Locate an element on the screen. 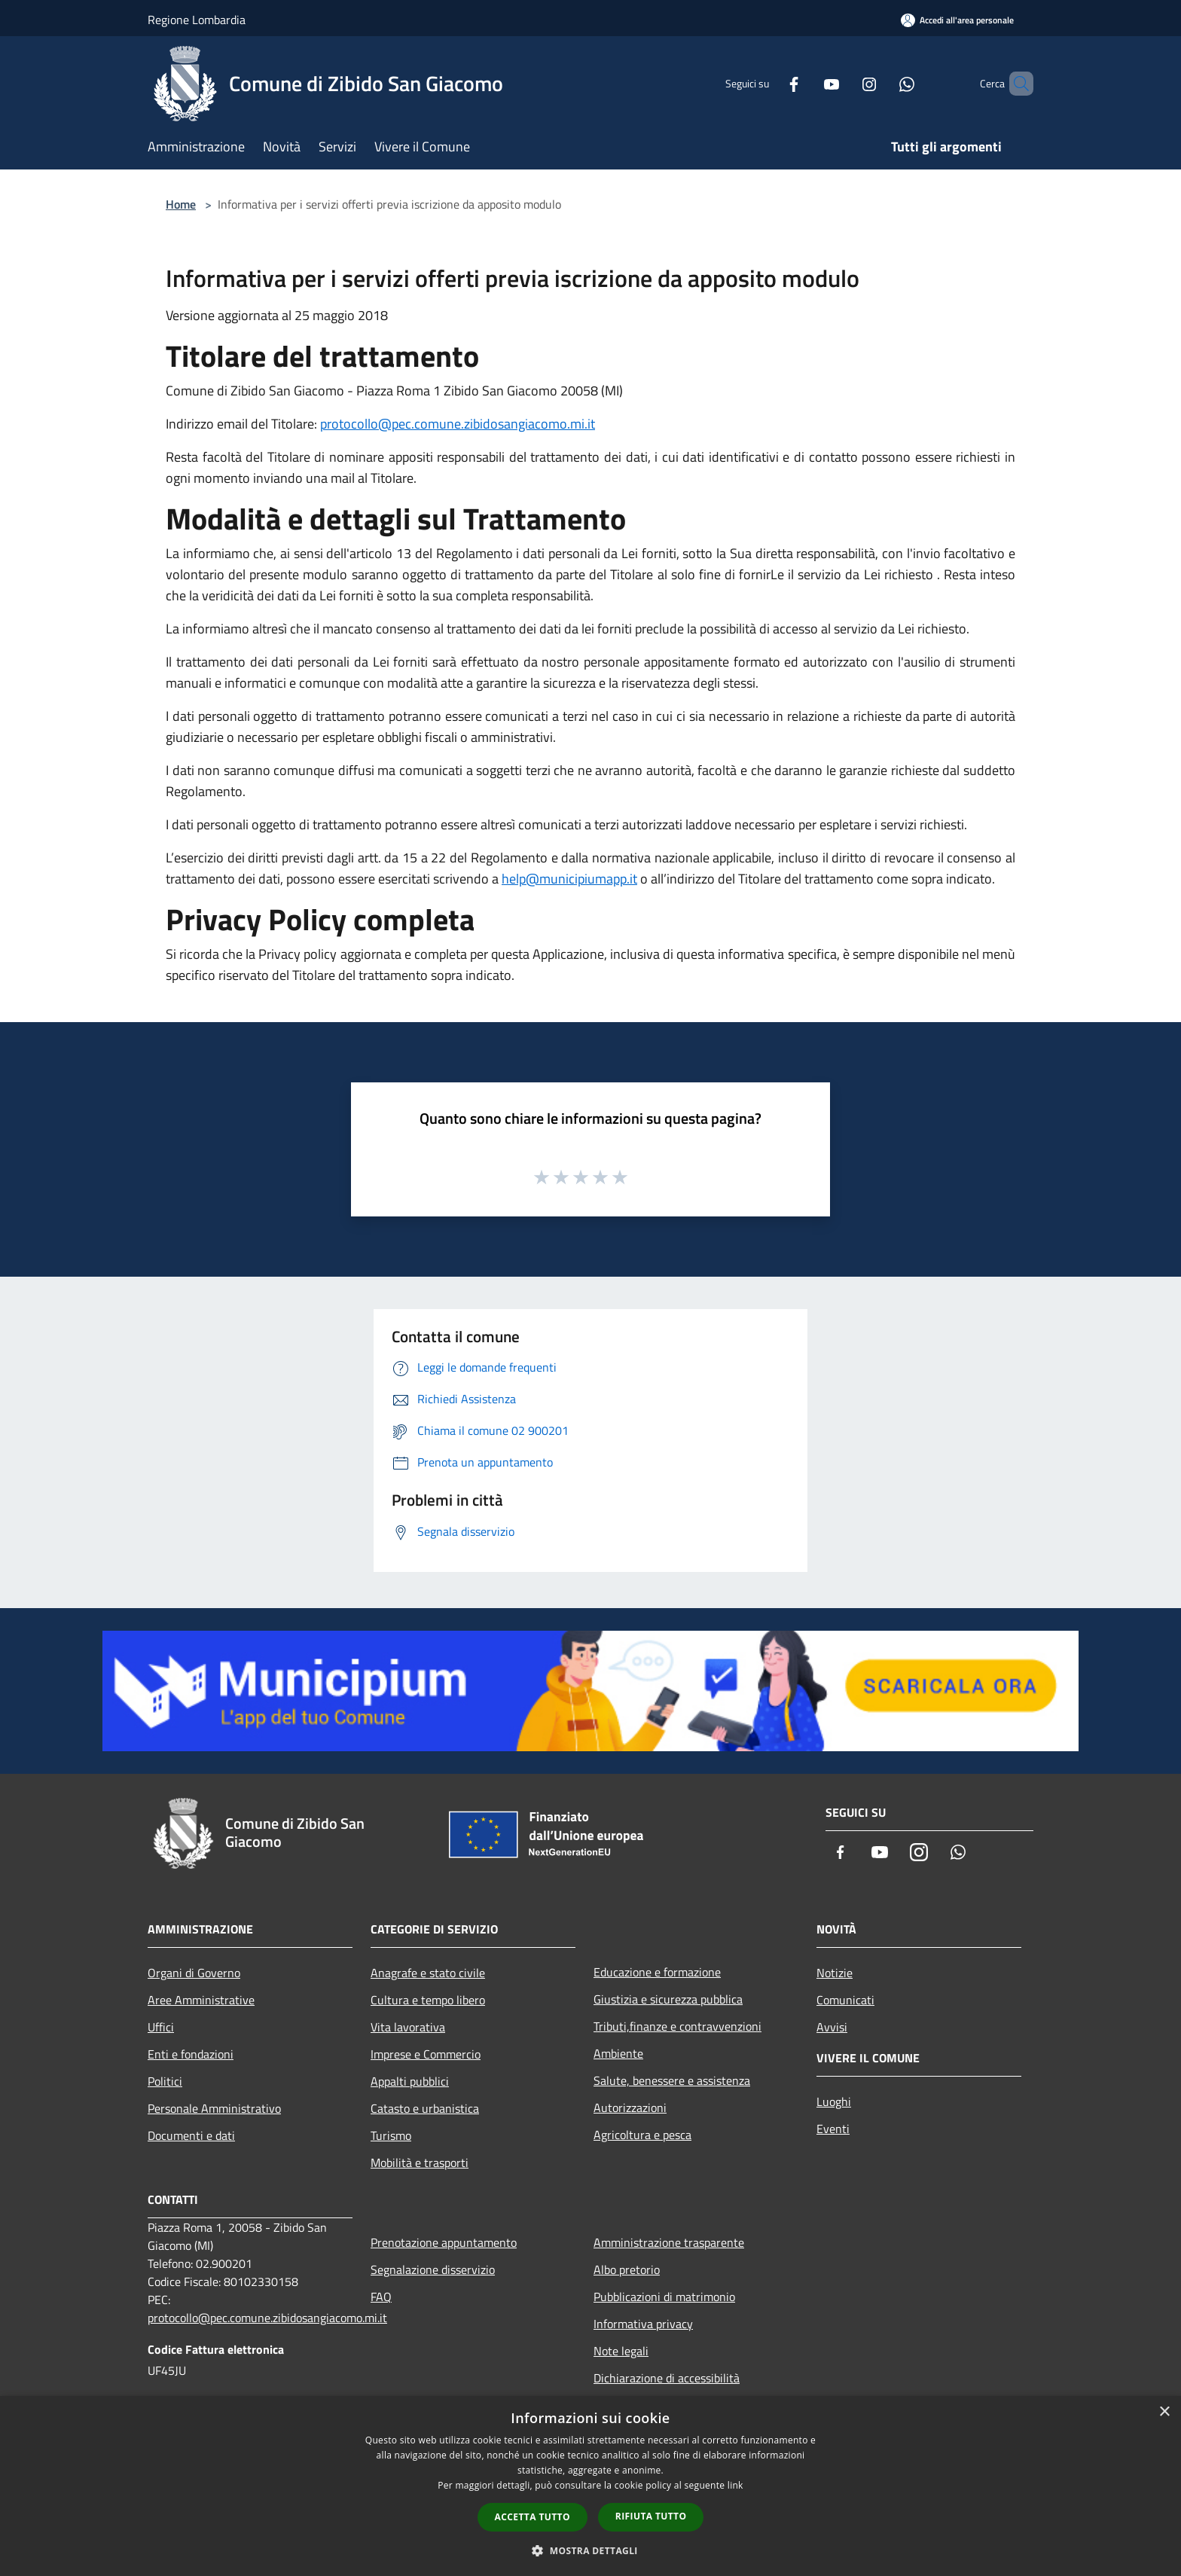 This screenshot has height=2576, width=1181. Turismo is located at coordinates (391, 2135).